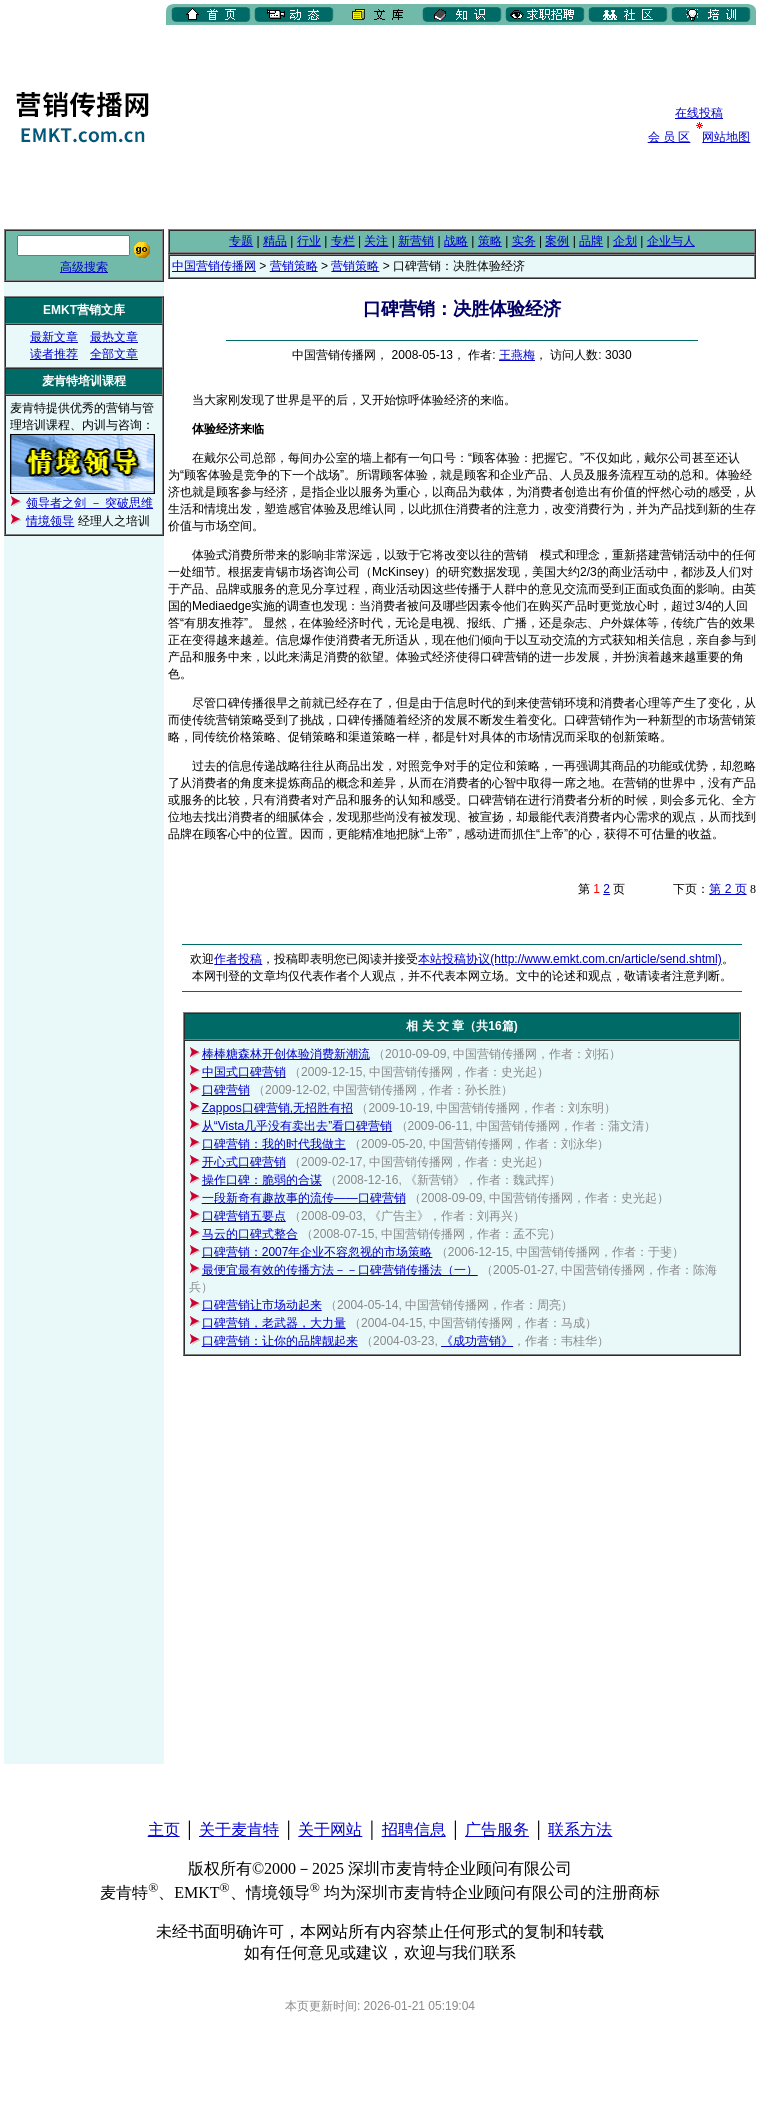 Image resolution: width=760 pixels, height=2103 pixels. Describe the element at coordinates (280, 1341) in the screenshot. I see `口碑营销：让你的品牌靓起来` at that location.